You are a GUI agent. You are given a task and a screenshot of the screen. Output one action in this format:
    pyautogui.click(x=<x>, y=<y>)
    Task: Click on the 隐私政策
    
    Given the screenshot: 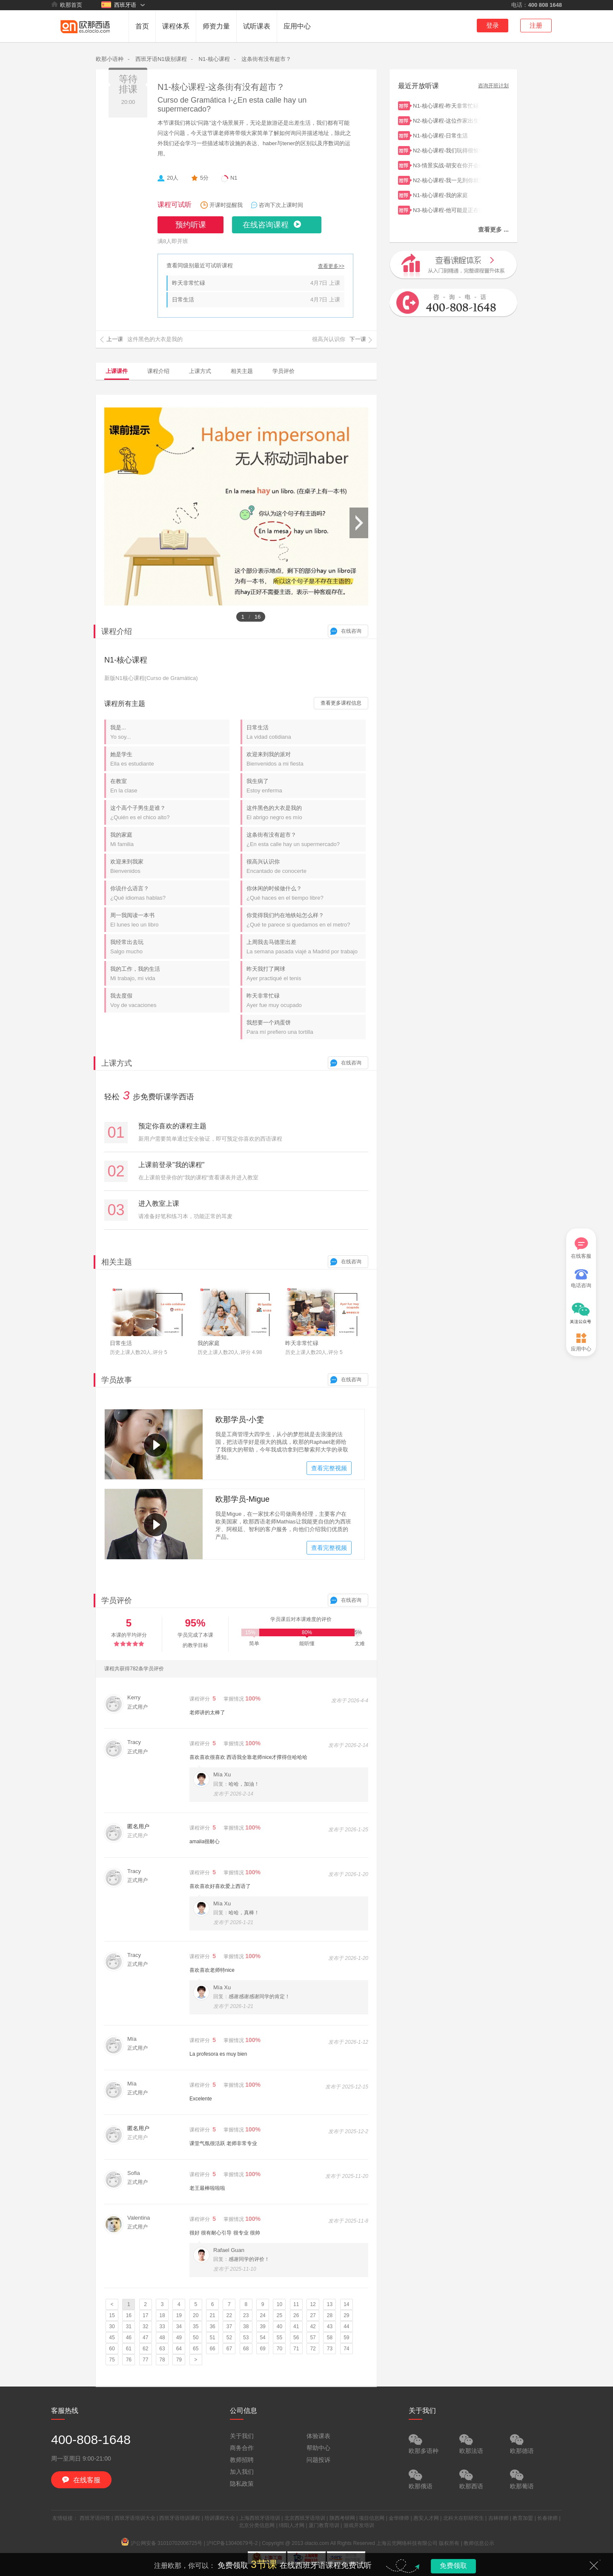 What is the action you would take?
    pyautogui.click(x=242, y=2483)
    